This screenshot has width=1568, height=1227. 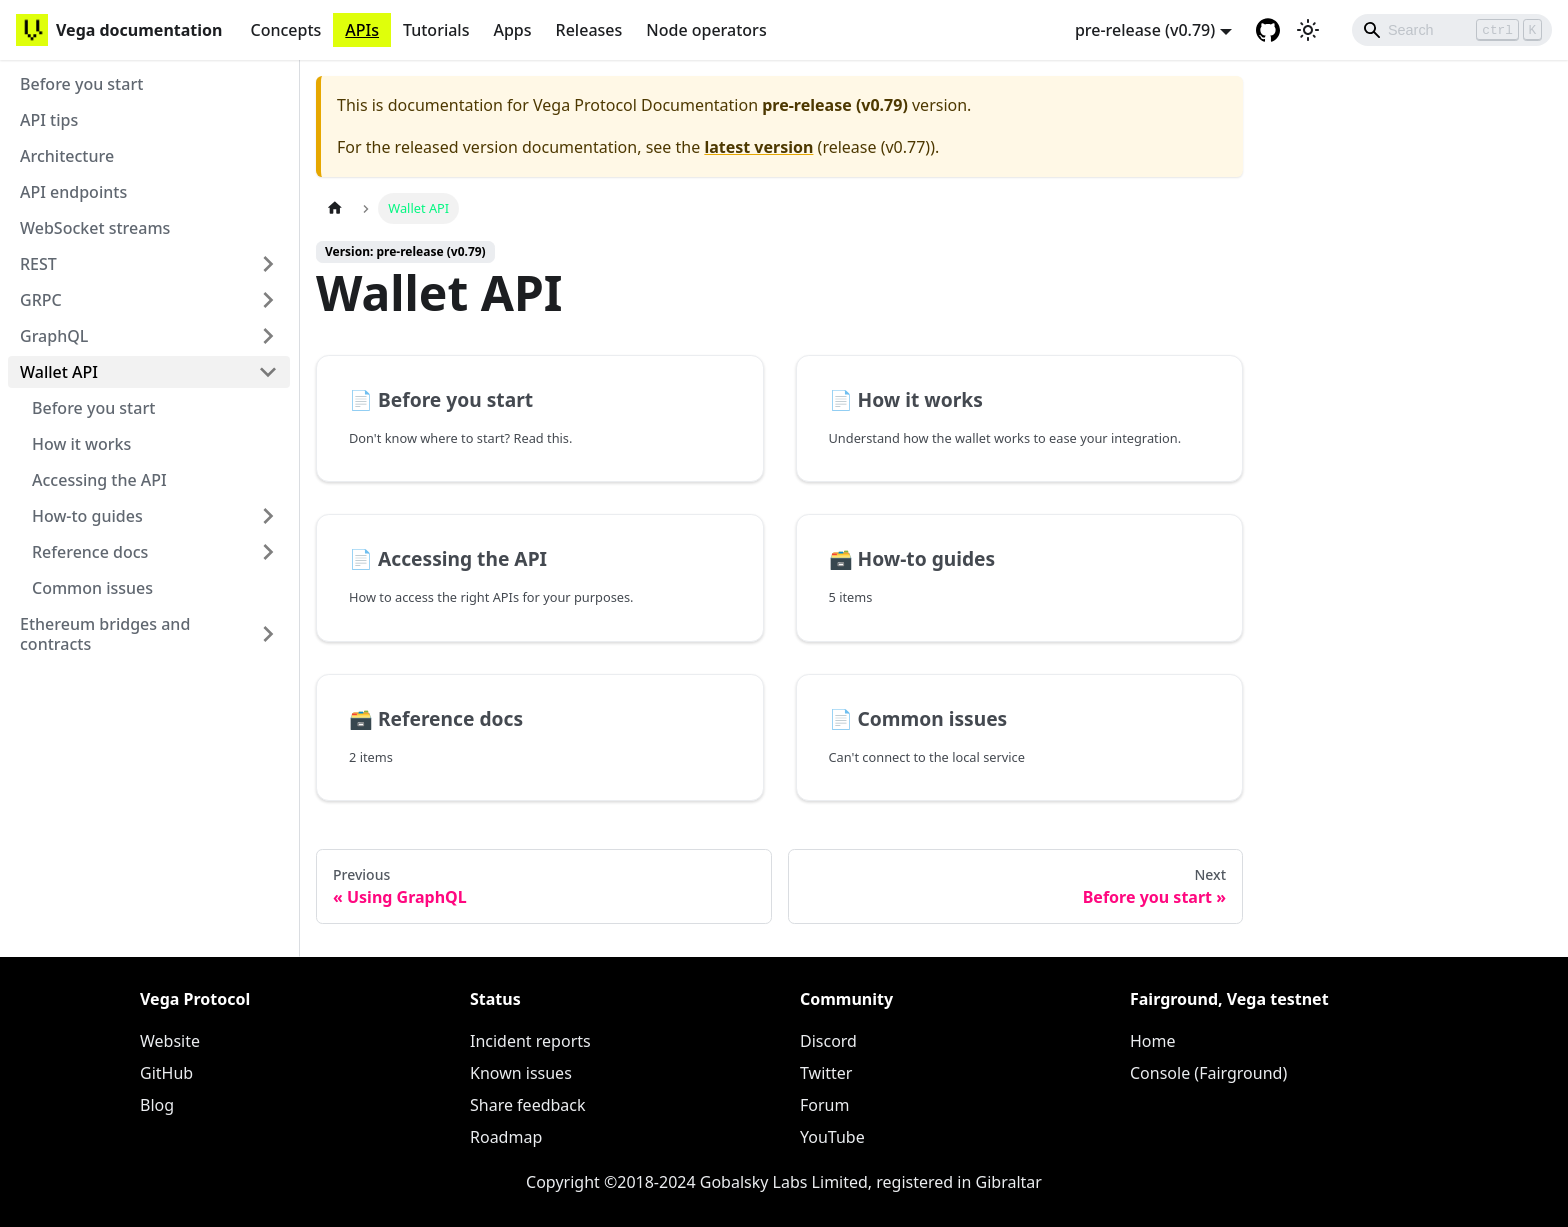 I want to click on Roadmap, so click(x=506, y=1137).